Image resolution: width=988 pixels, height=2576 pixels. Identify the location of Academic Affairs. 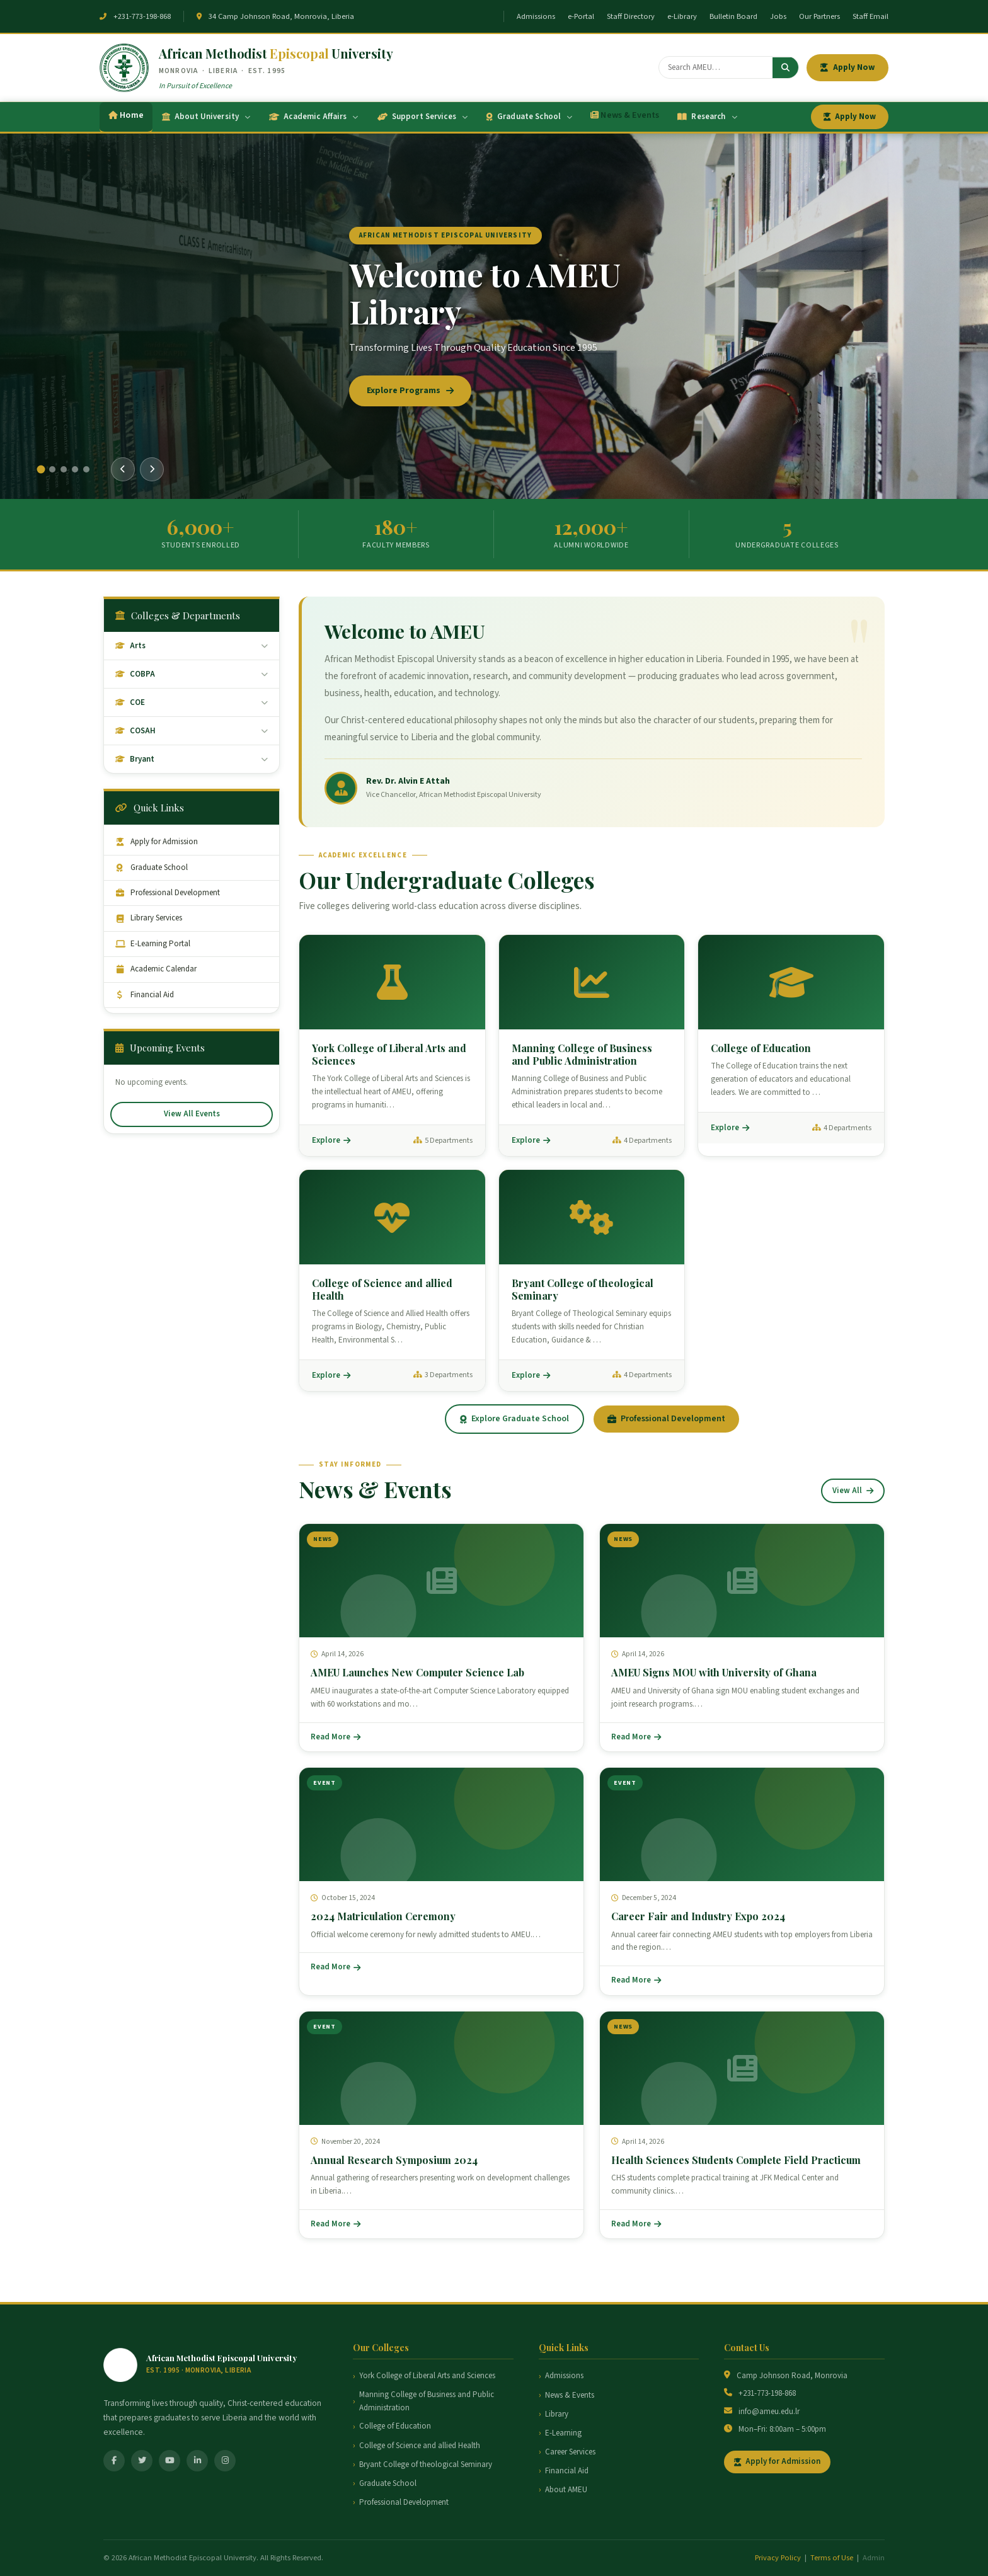
(313, 116).